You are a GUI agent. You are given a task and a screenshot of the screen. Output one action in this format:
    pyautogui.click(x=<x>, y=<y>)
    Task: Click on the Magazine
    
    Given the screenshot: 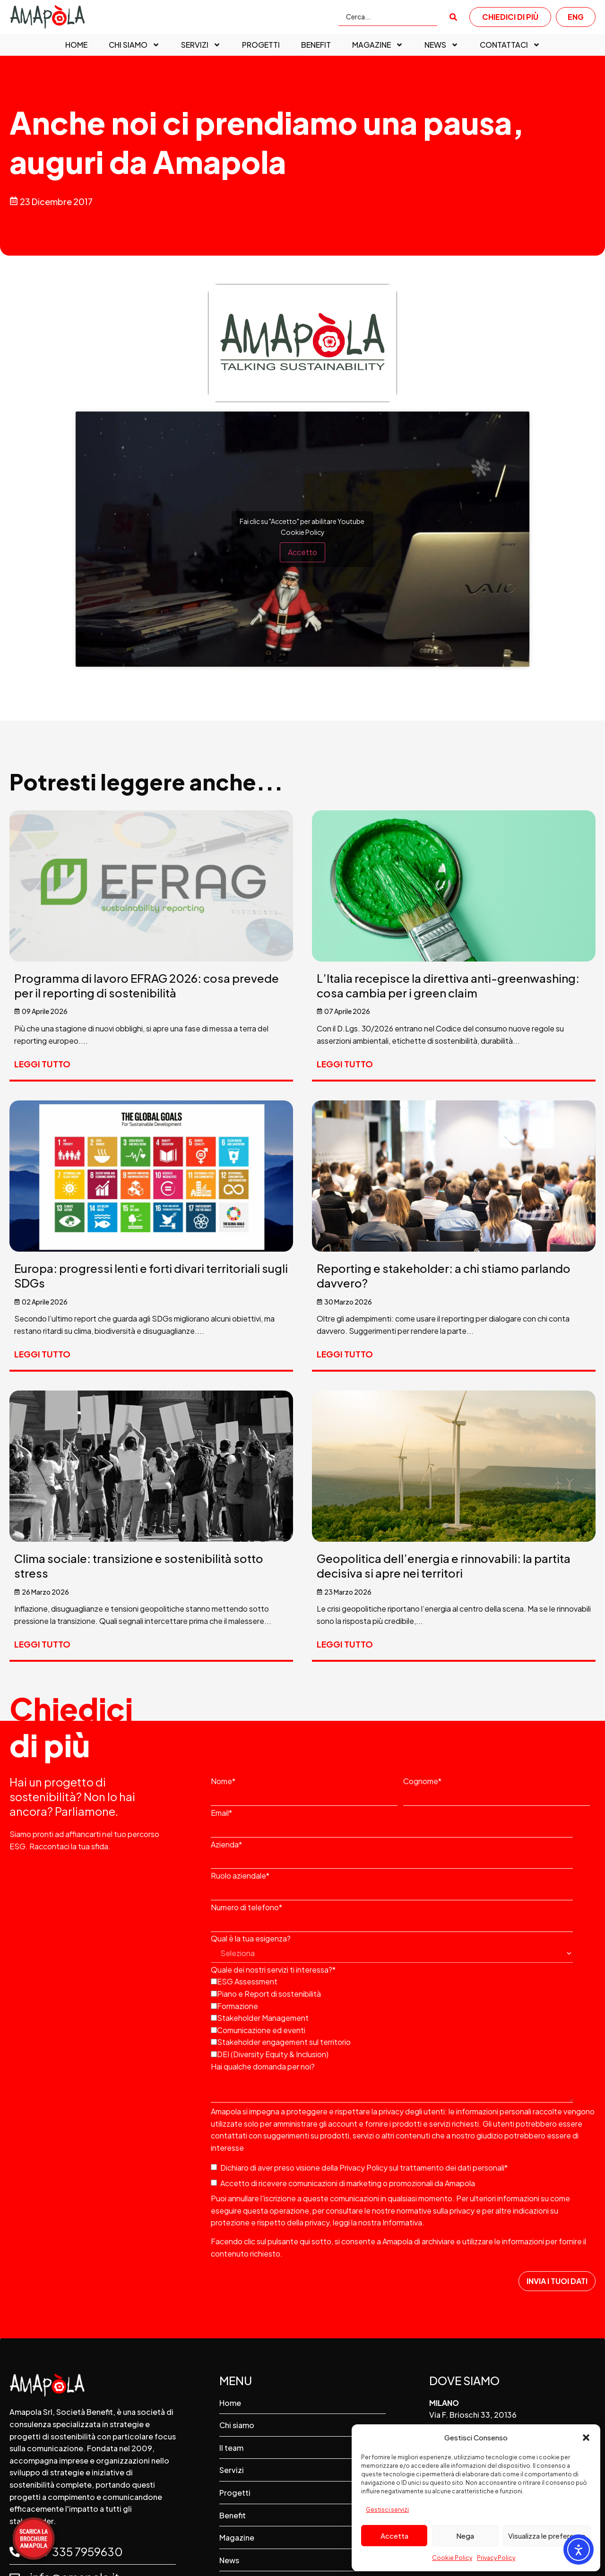 What is the action you would take?
    pyautogui.click(x=377, y=45)
    